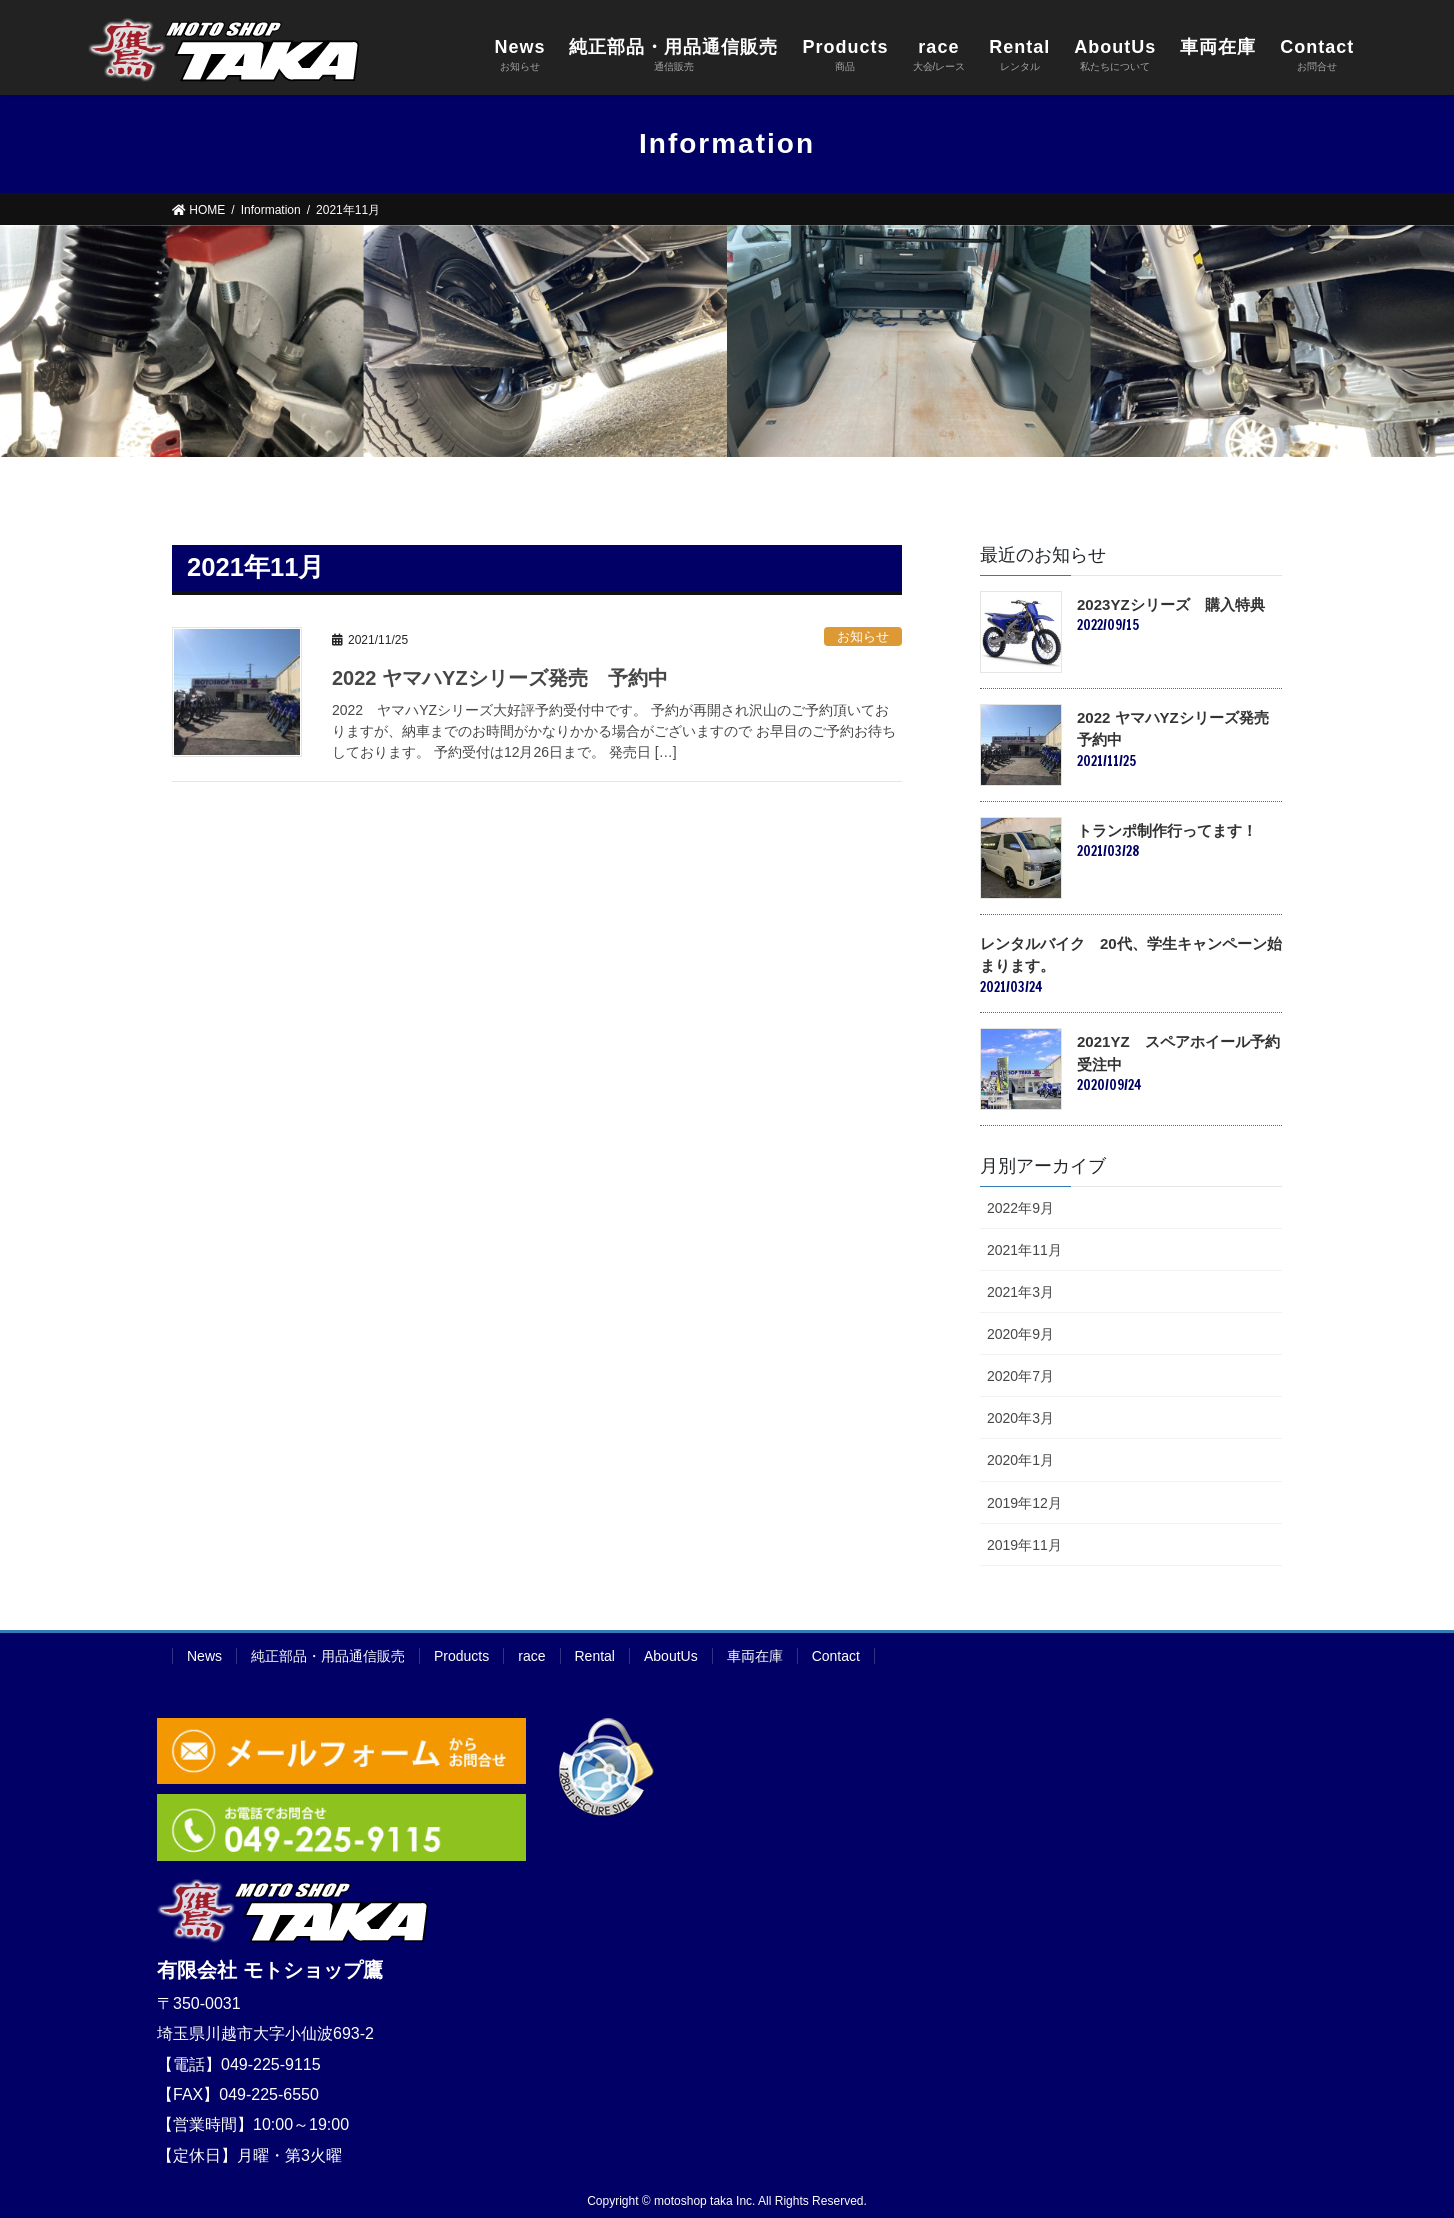 This screenshot has width=1454, height=2218. What do you see at coordinates (204, 1656) in the screenshot?
I see `News` at bounding box center [204, 1656].